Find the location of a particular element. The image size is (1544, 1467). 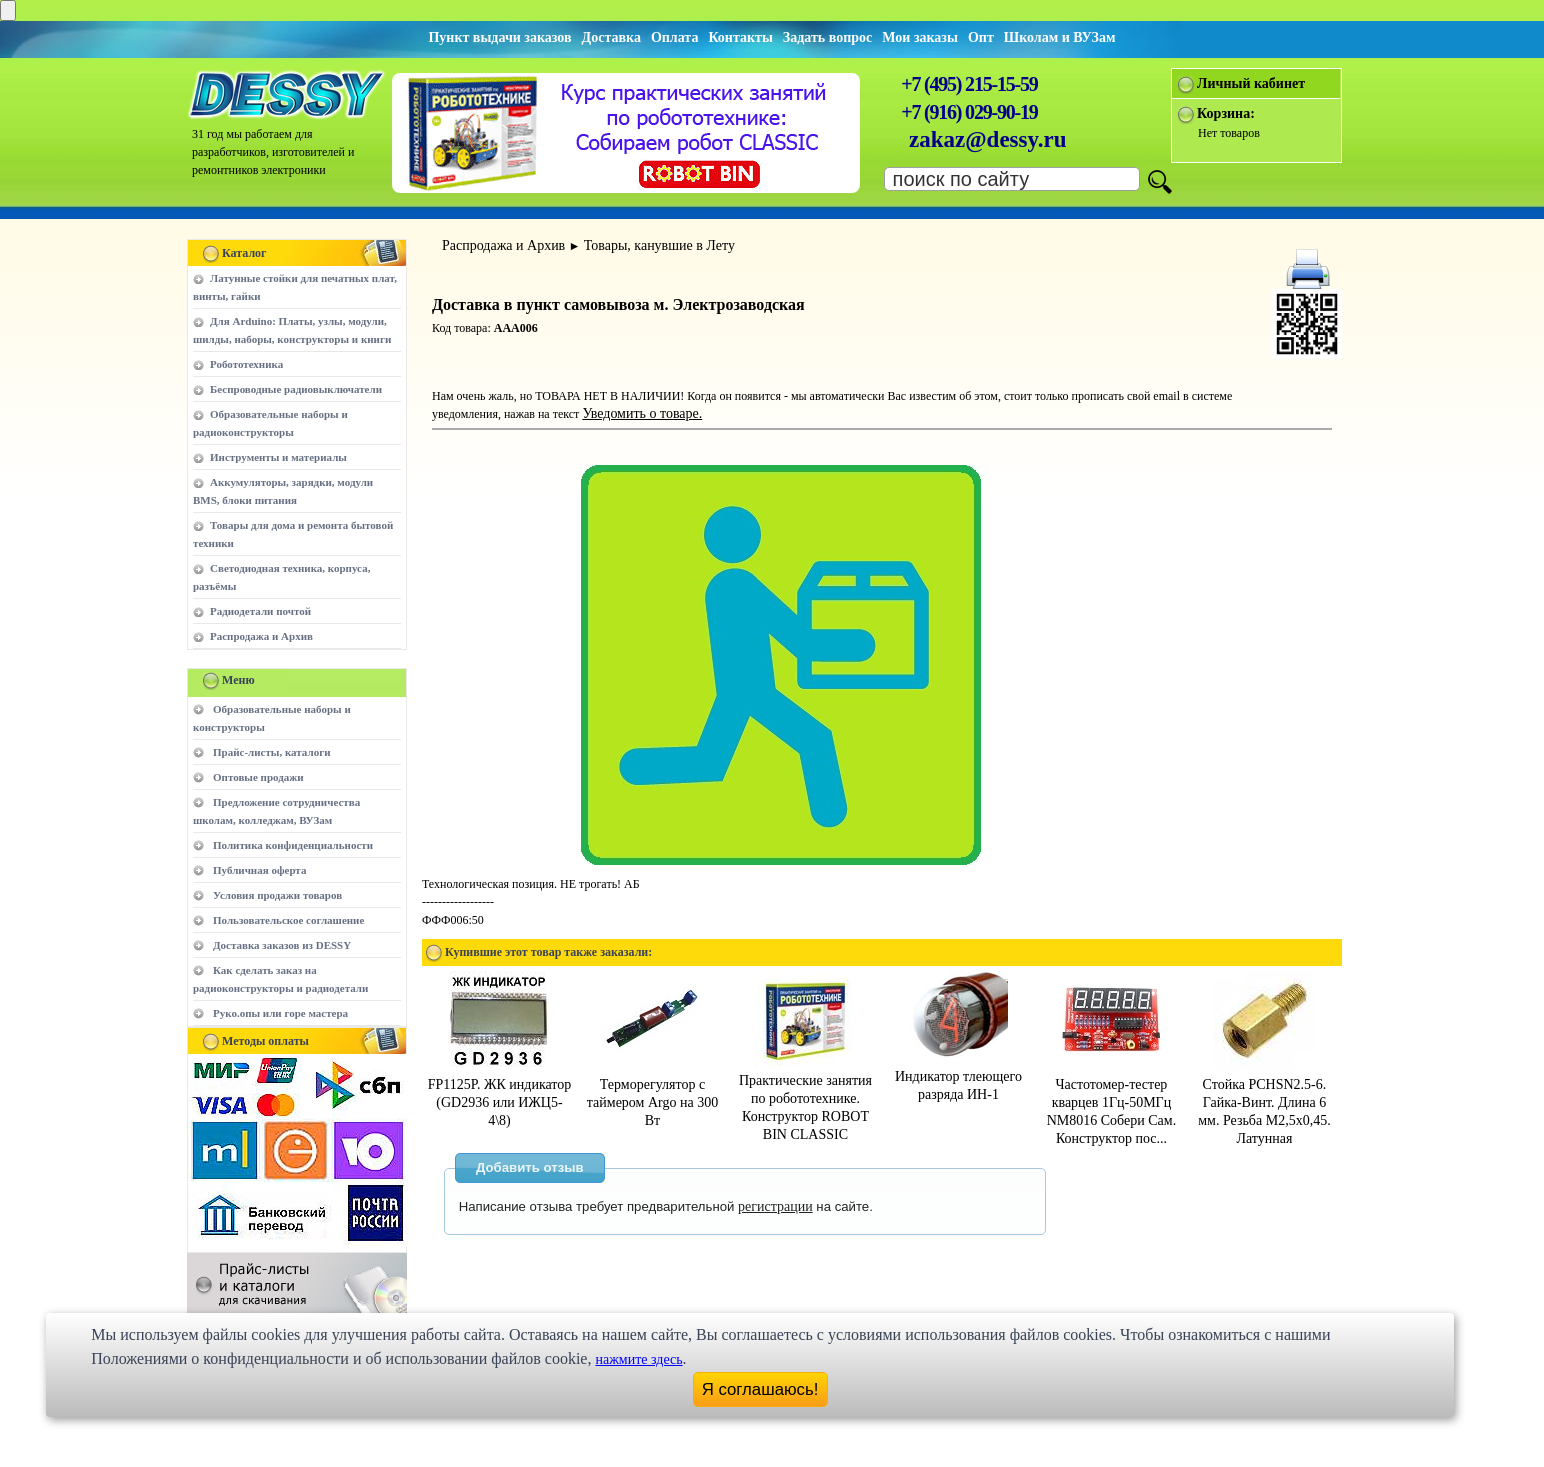

Публичная оферта is located at coordinates (259, 870).